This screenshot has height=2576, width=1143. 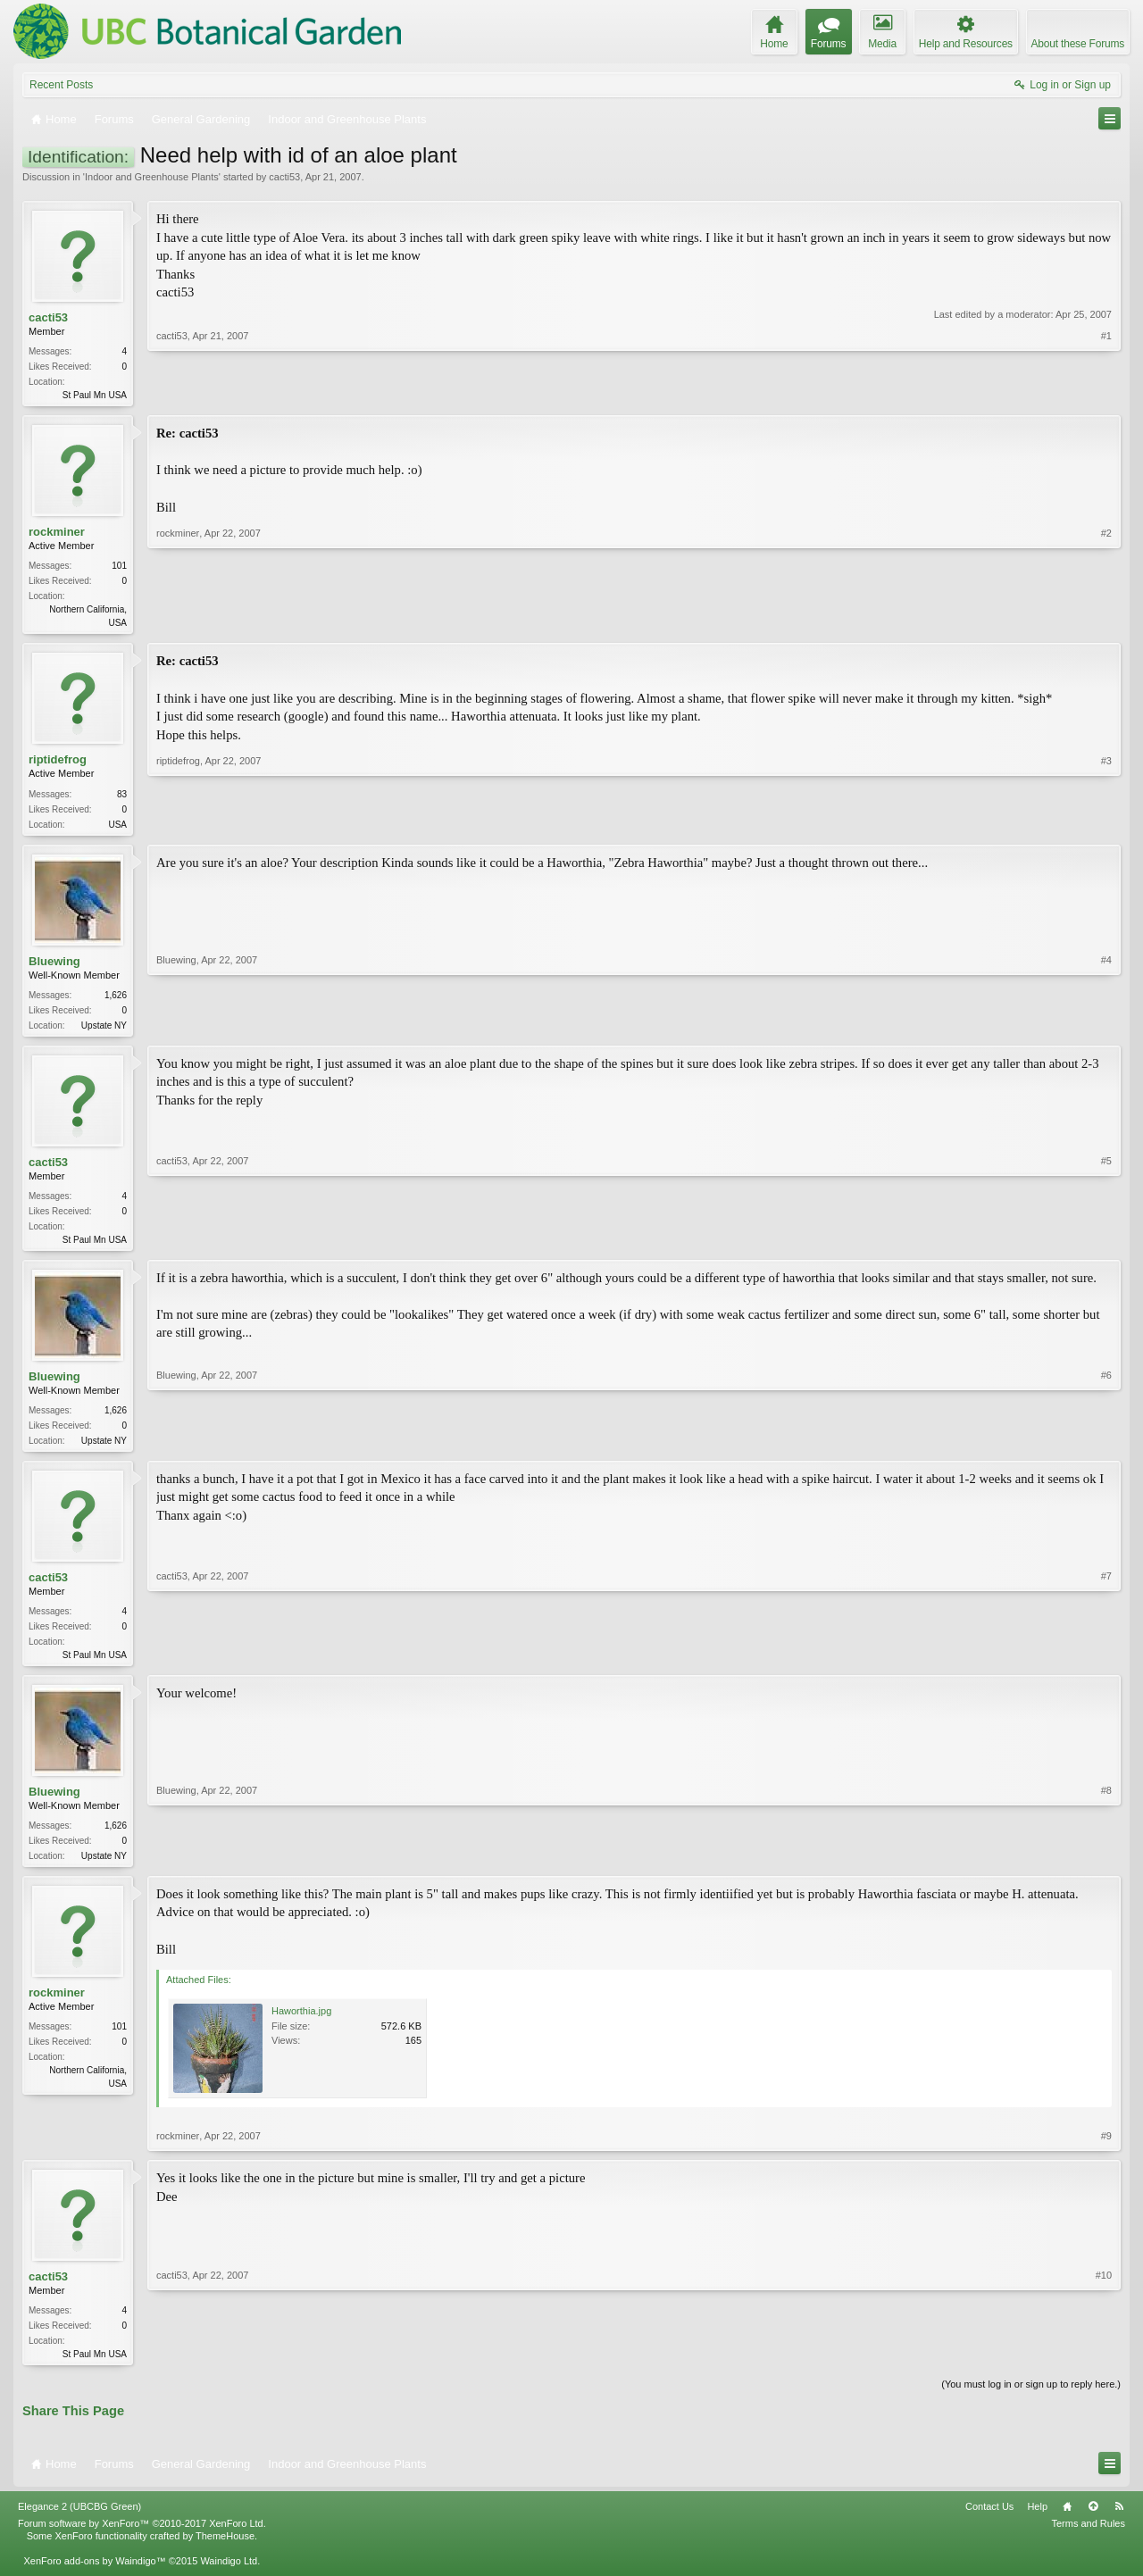 What do you see at coordinates (1106, 1447) in the screenshot?
I see `#6` at bounding box center [1106, 1447].